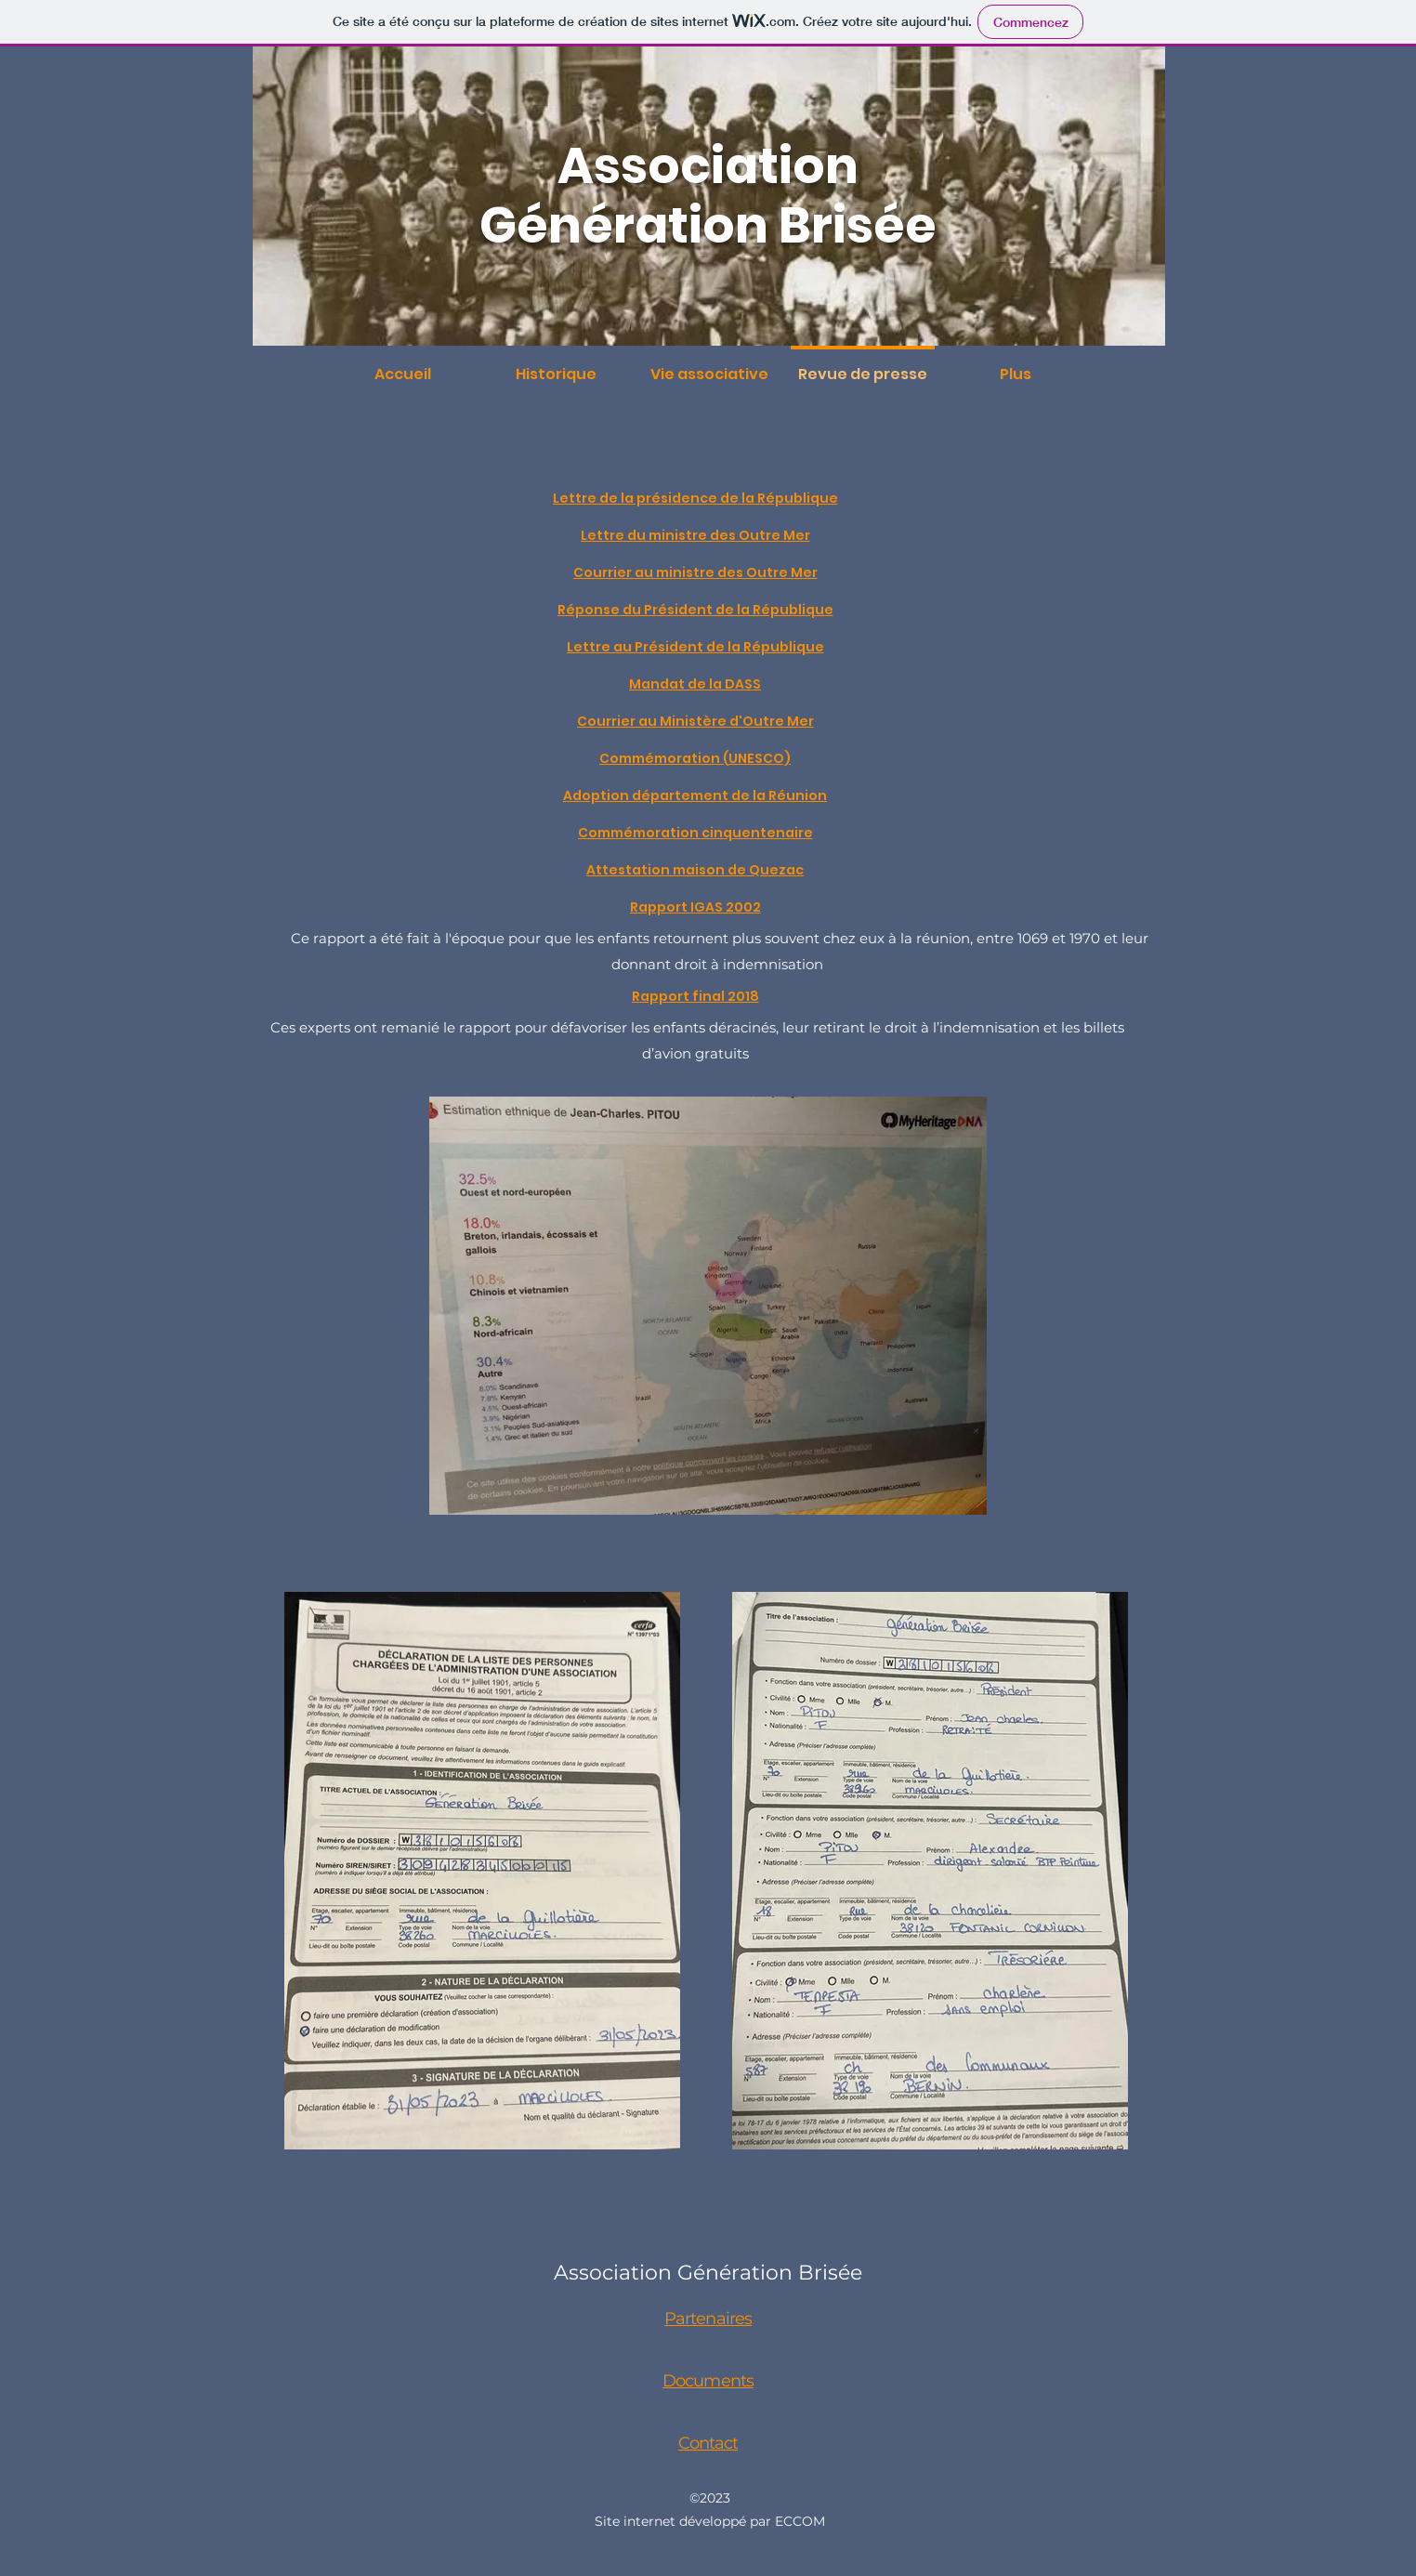 This screenshot has height=2576, width=1416. Describe the element at coordinates (710, 2318) in the screenshot. I see `[Partenaires]` at that location.